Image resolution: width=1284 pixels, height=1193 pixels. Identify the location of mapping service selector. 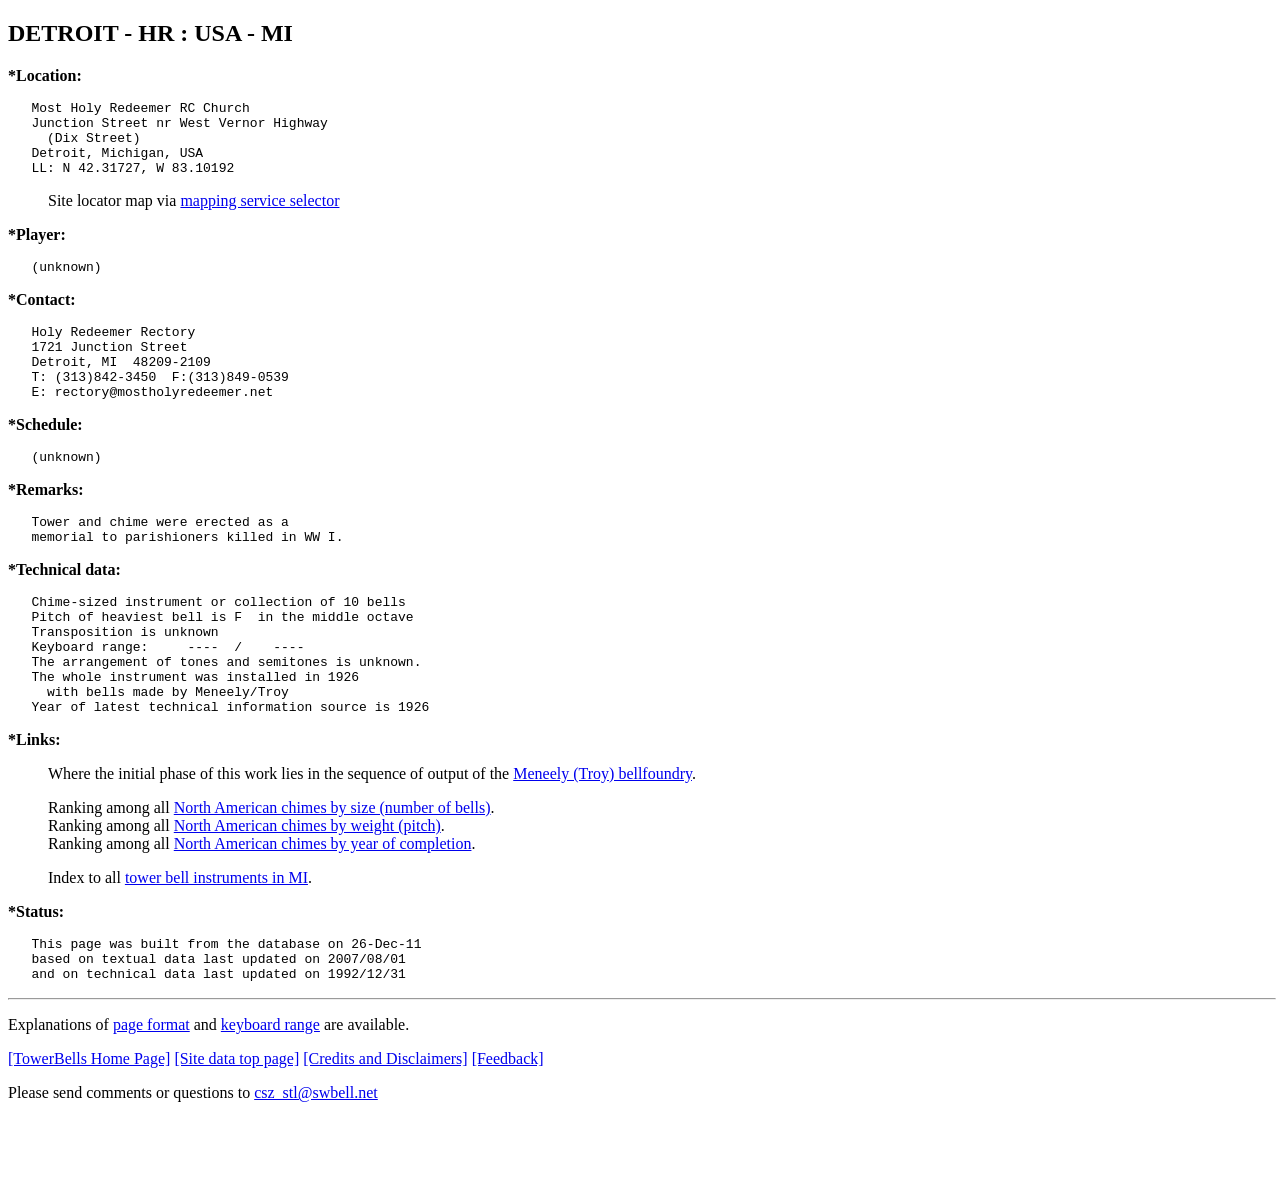
(259, 215).